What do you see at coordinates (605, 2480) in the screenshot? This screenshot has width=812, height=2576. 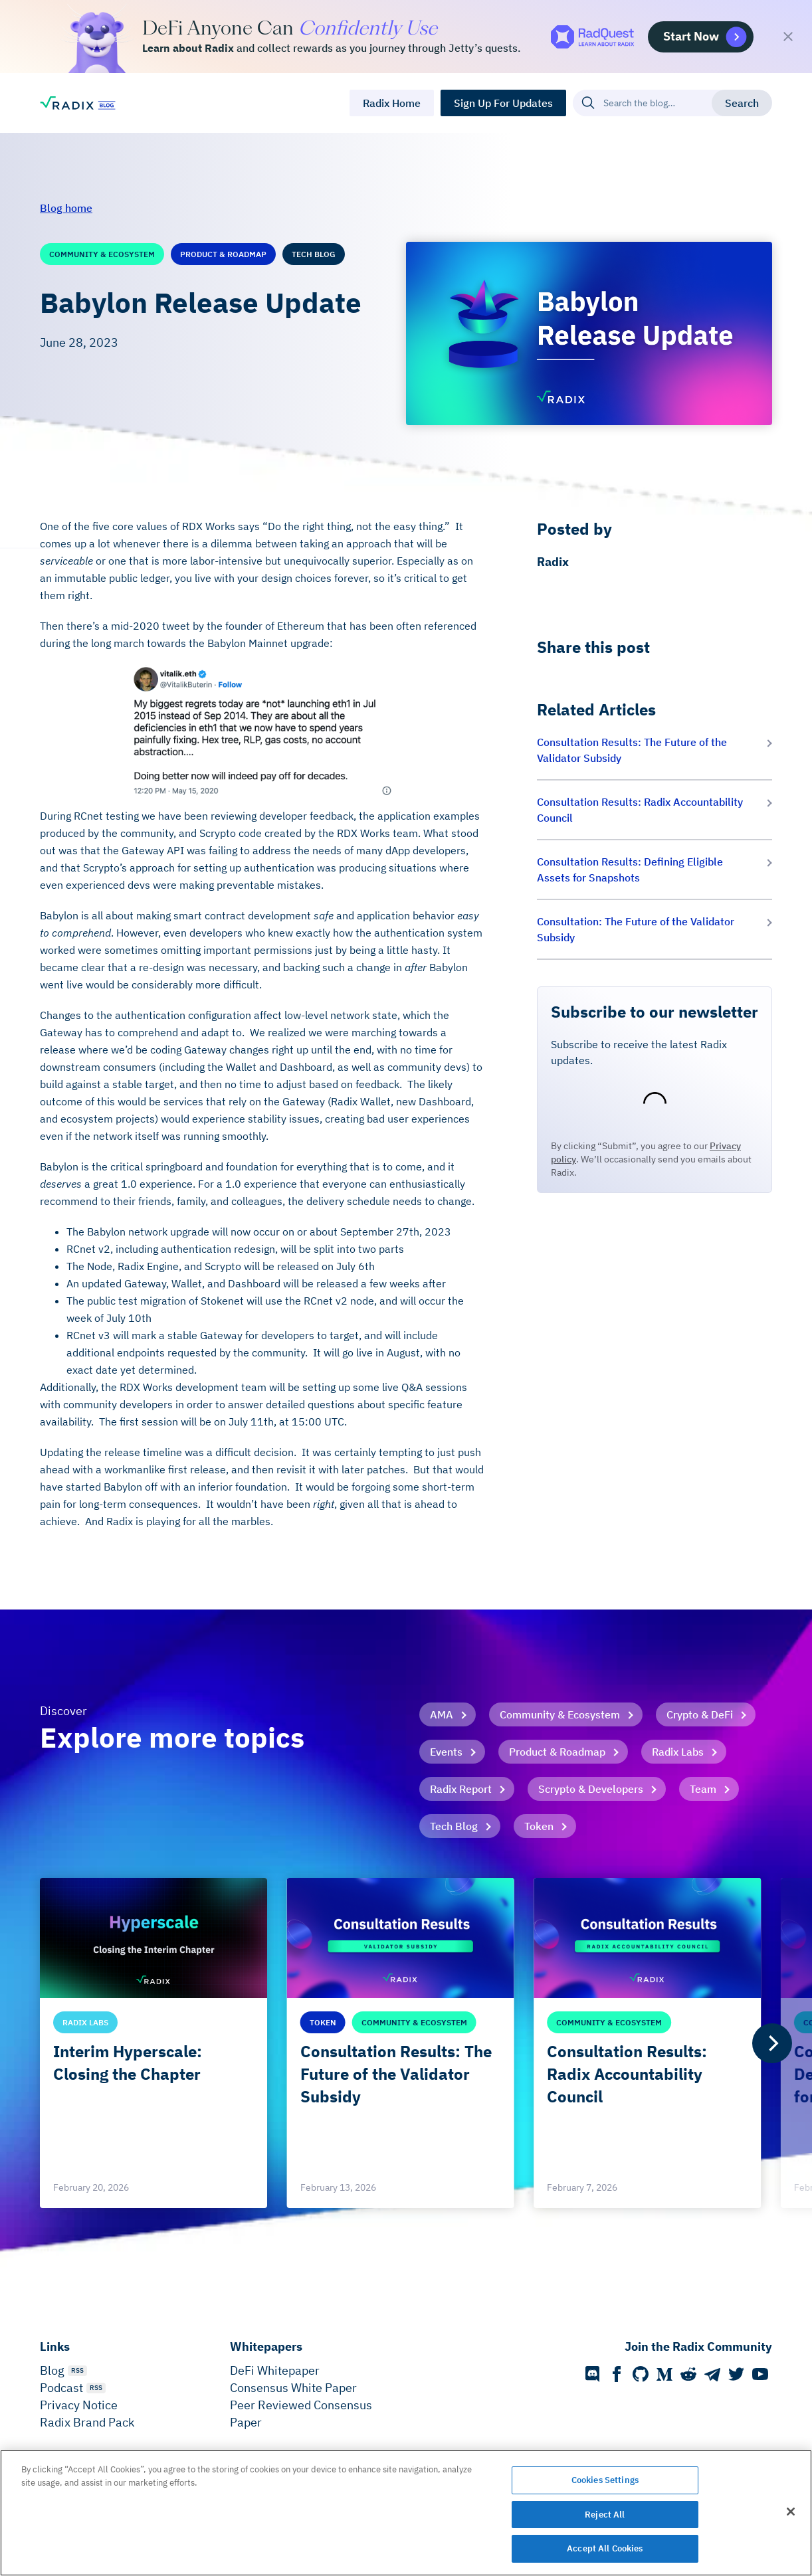 I see `Cookies Settings` at bounding box center [605, 2480].